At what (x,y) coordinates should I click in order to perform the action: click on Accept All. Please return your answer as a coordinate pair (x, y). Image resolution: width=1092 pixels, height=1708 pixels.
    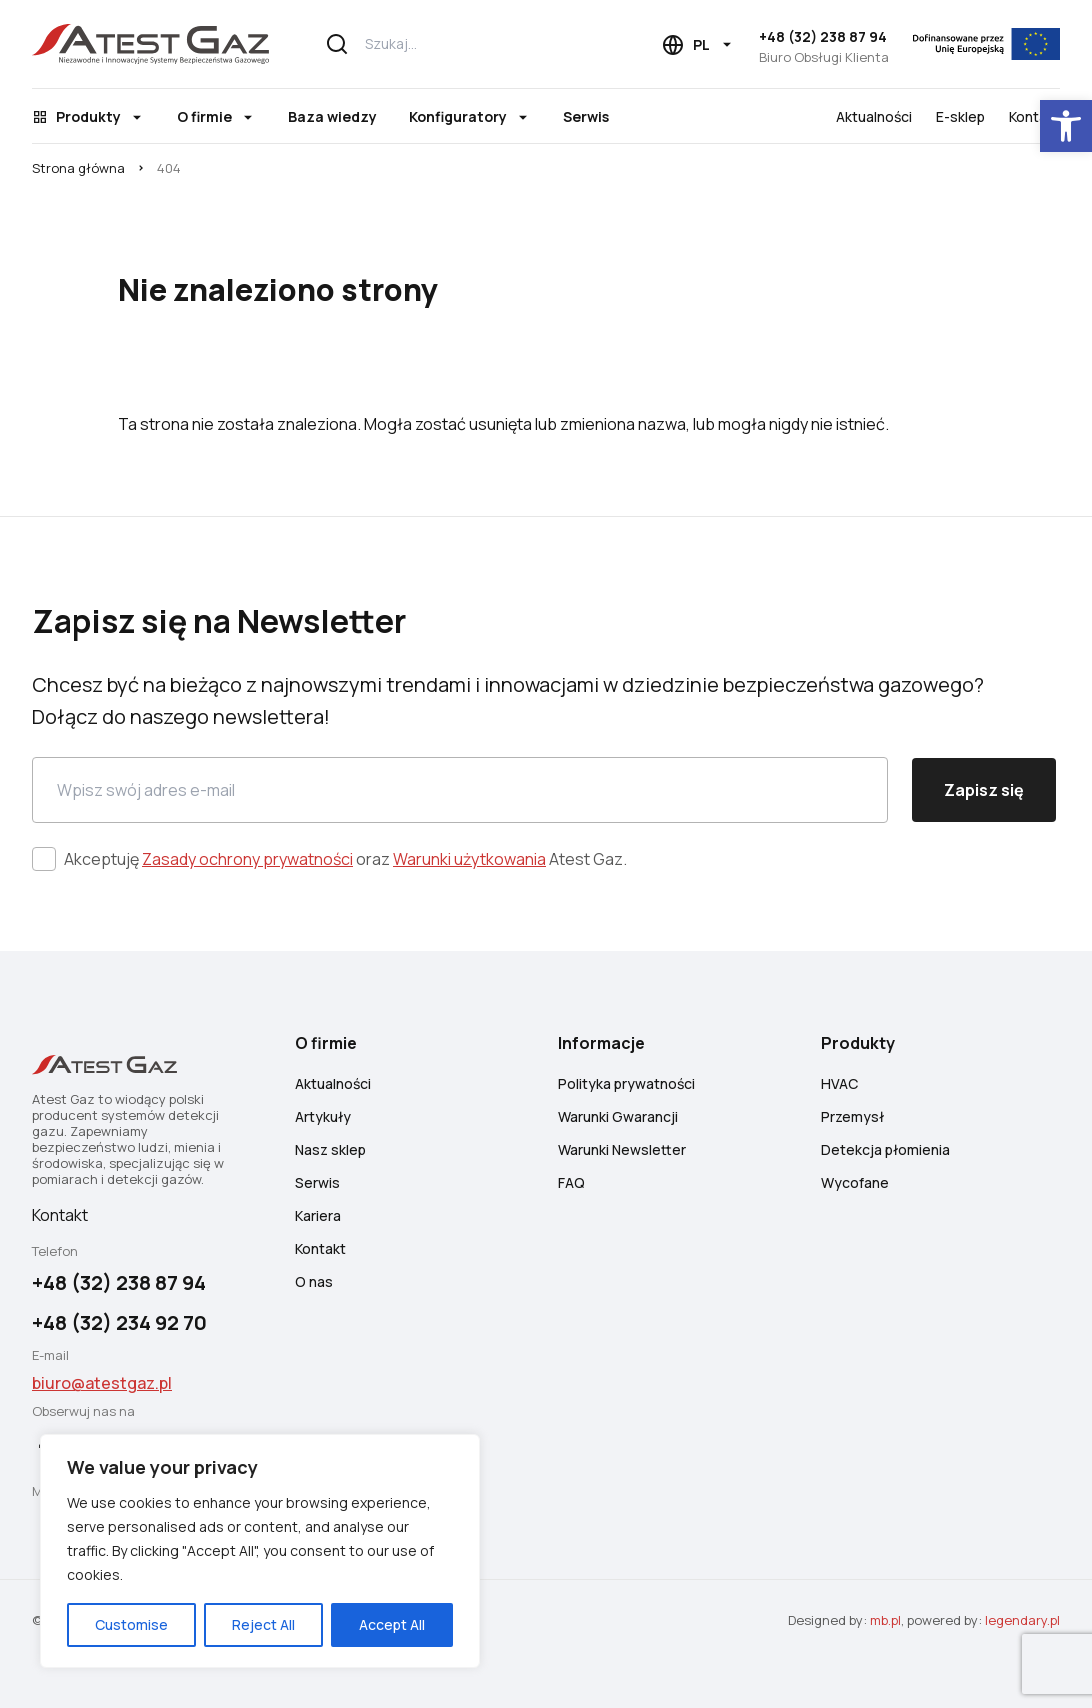
    Looking at the image, I should click on (392, 1624).